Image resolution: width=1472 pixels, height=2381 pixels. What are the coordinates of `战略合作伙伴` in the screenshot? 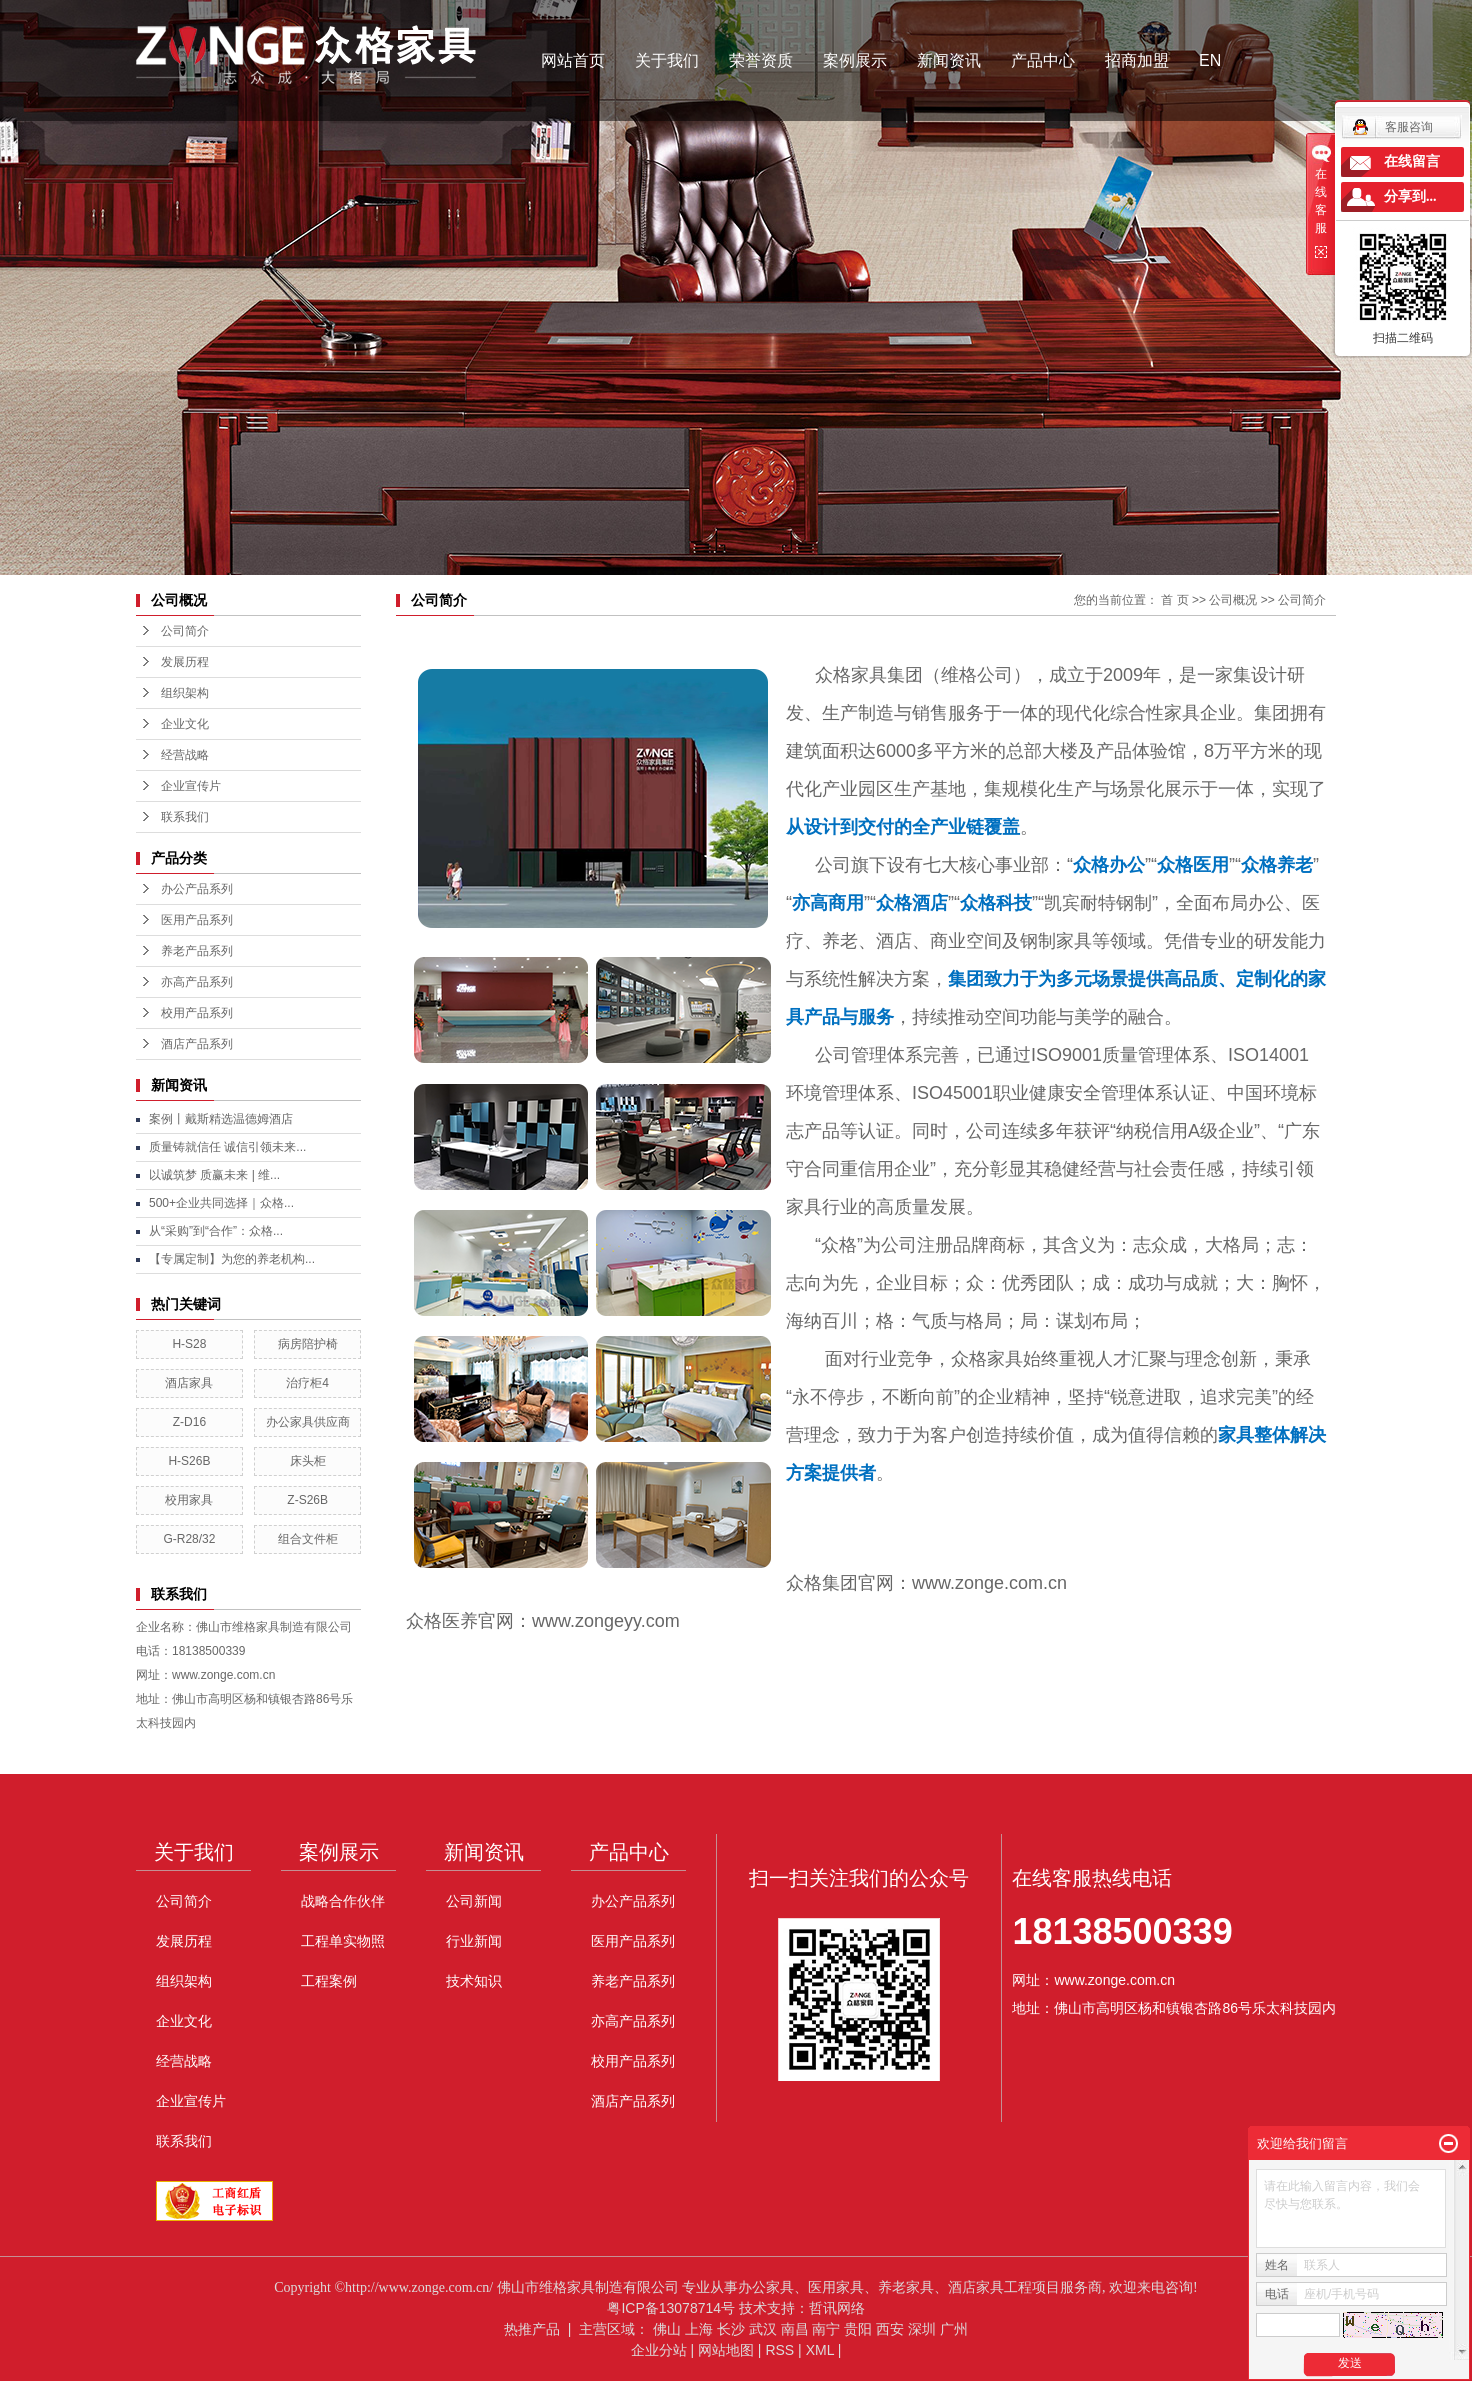 It's located at (343, 1901).